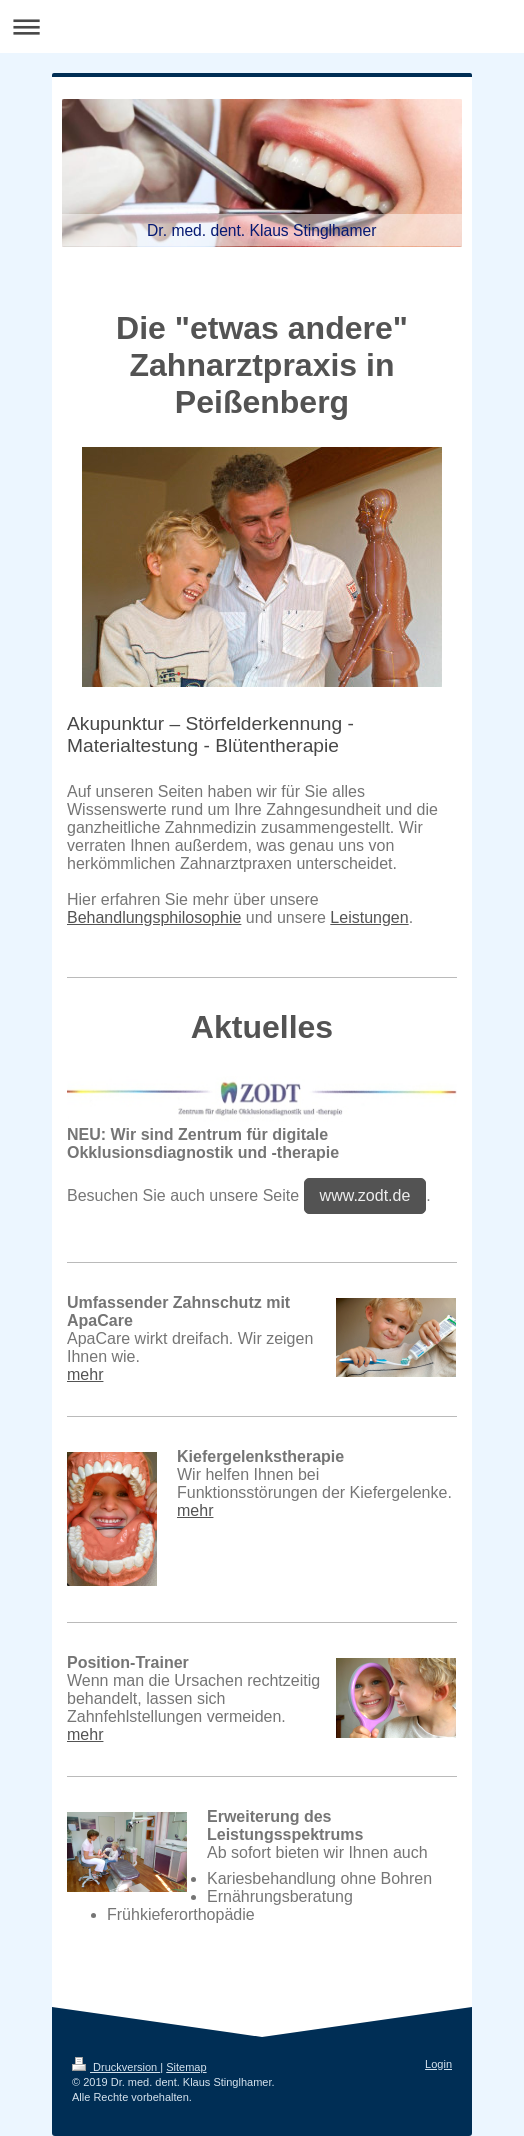 This screenshot has width=524, height=2136. Describe the element at coordinates (85, 1374) in the screenshot. I see `mehr` at that location.